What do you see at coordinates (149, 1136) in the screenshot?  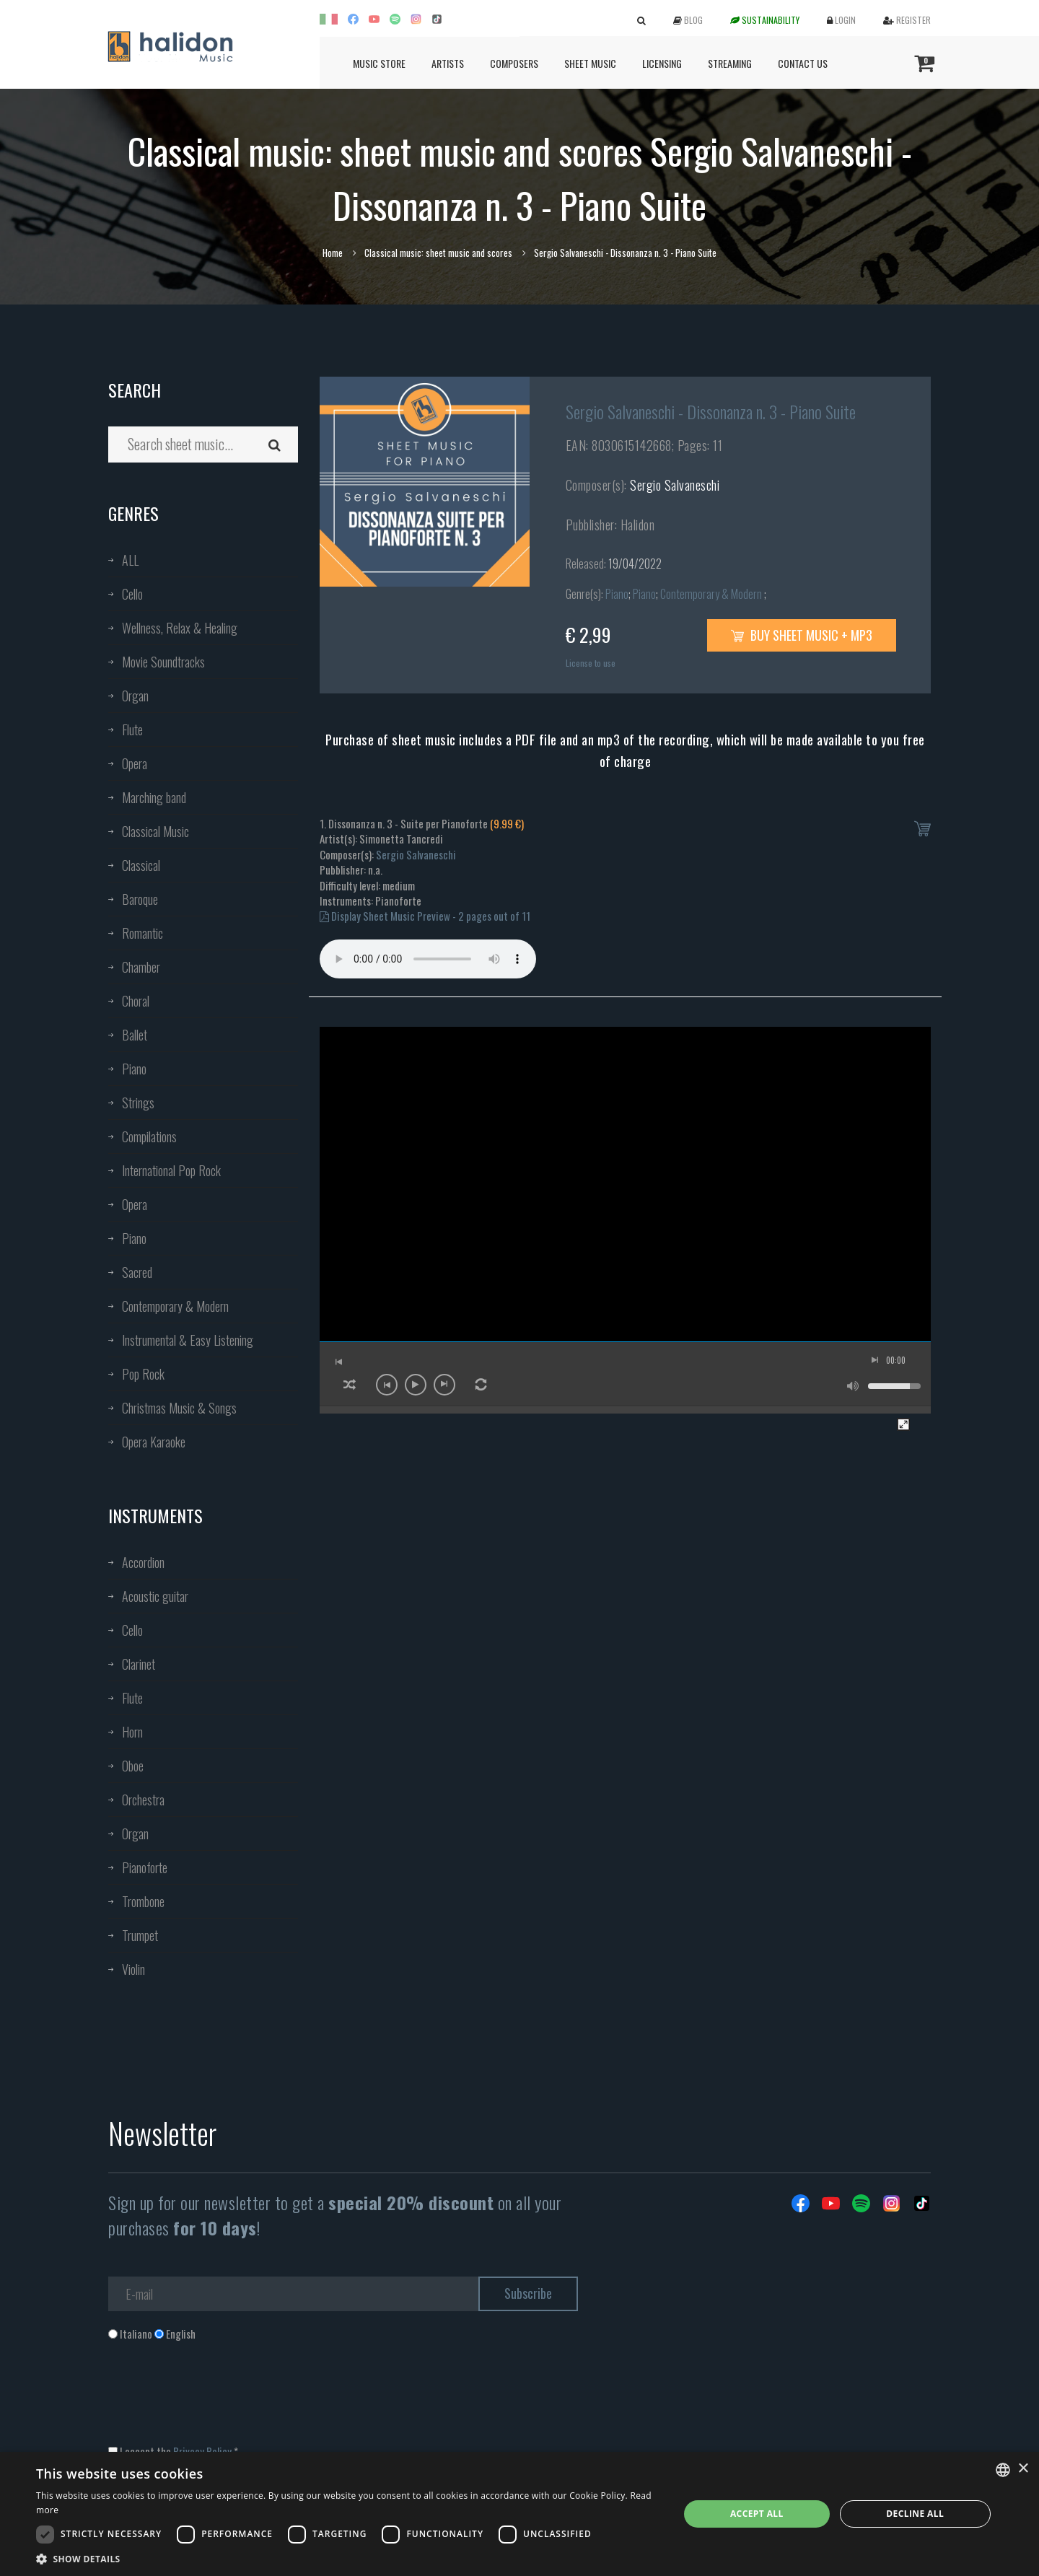 I see `Compilations` at bounding box center [149, 1136].